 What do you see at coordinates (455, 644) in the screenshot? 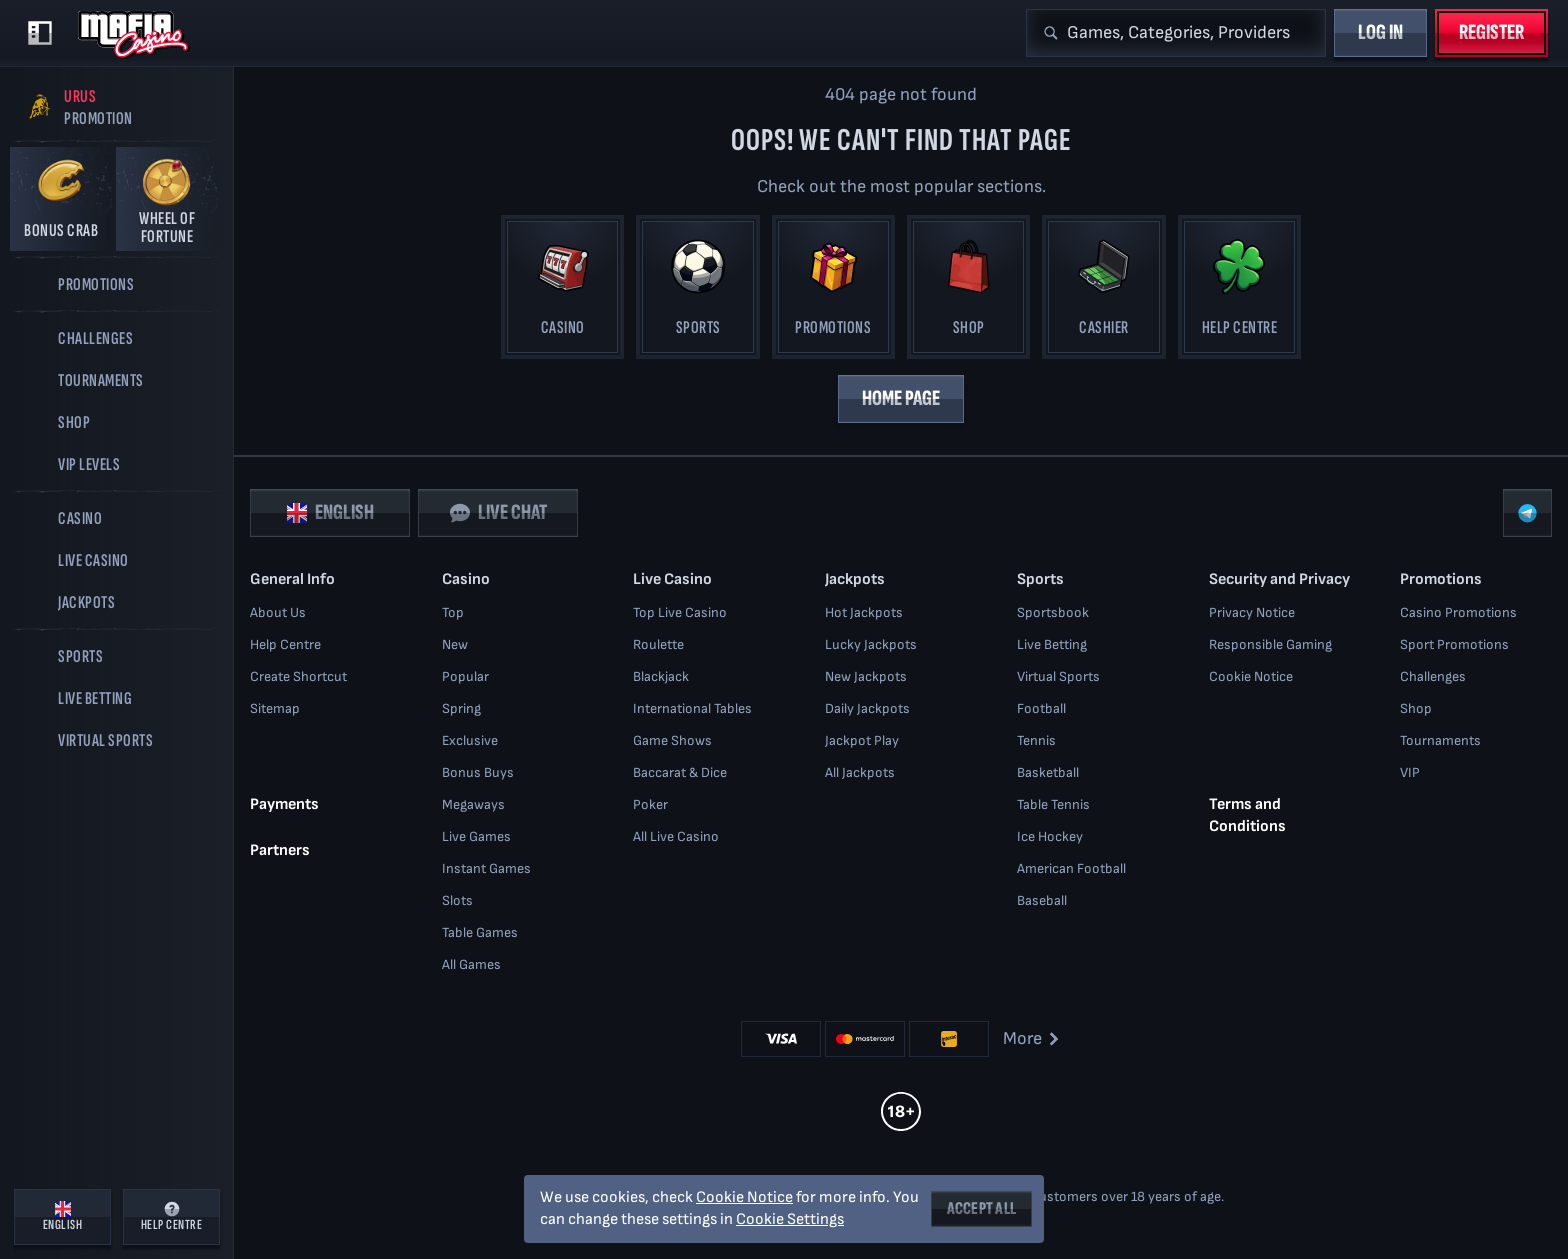
I see `New` at bounding box center [455, 644].